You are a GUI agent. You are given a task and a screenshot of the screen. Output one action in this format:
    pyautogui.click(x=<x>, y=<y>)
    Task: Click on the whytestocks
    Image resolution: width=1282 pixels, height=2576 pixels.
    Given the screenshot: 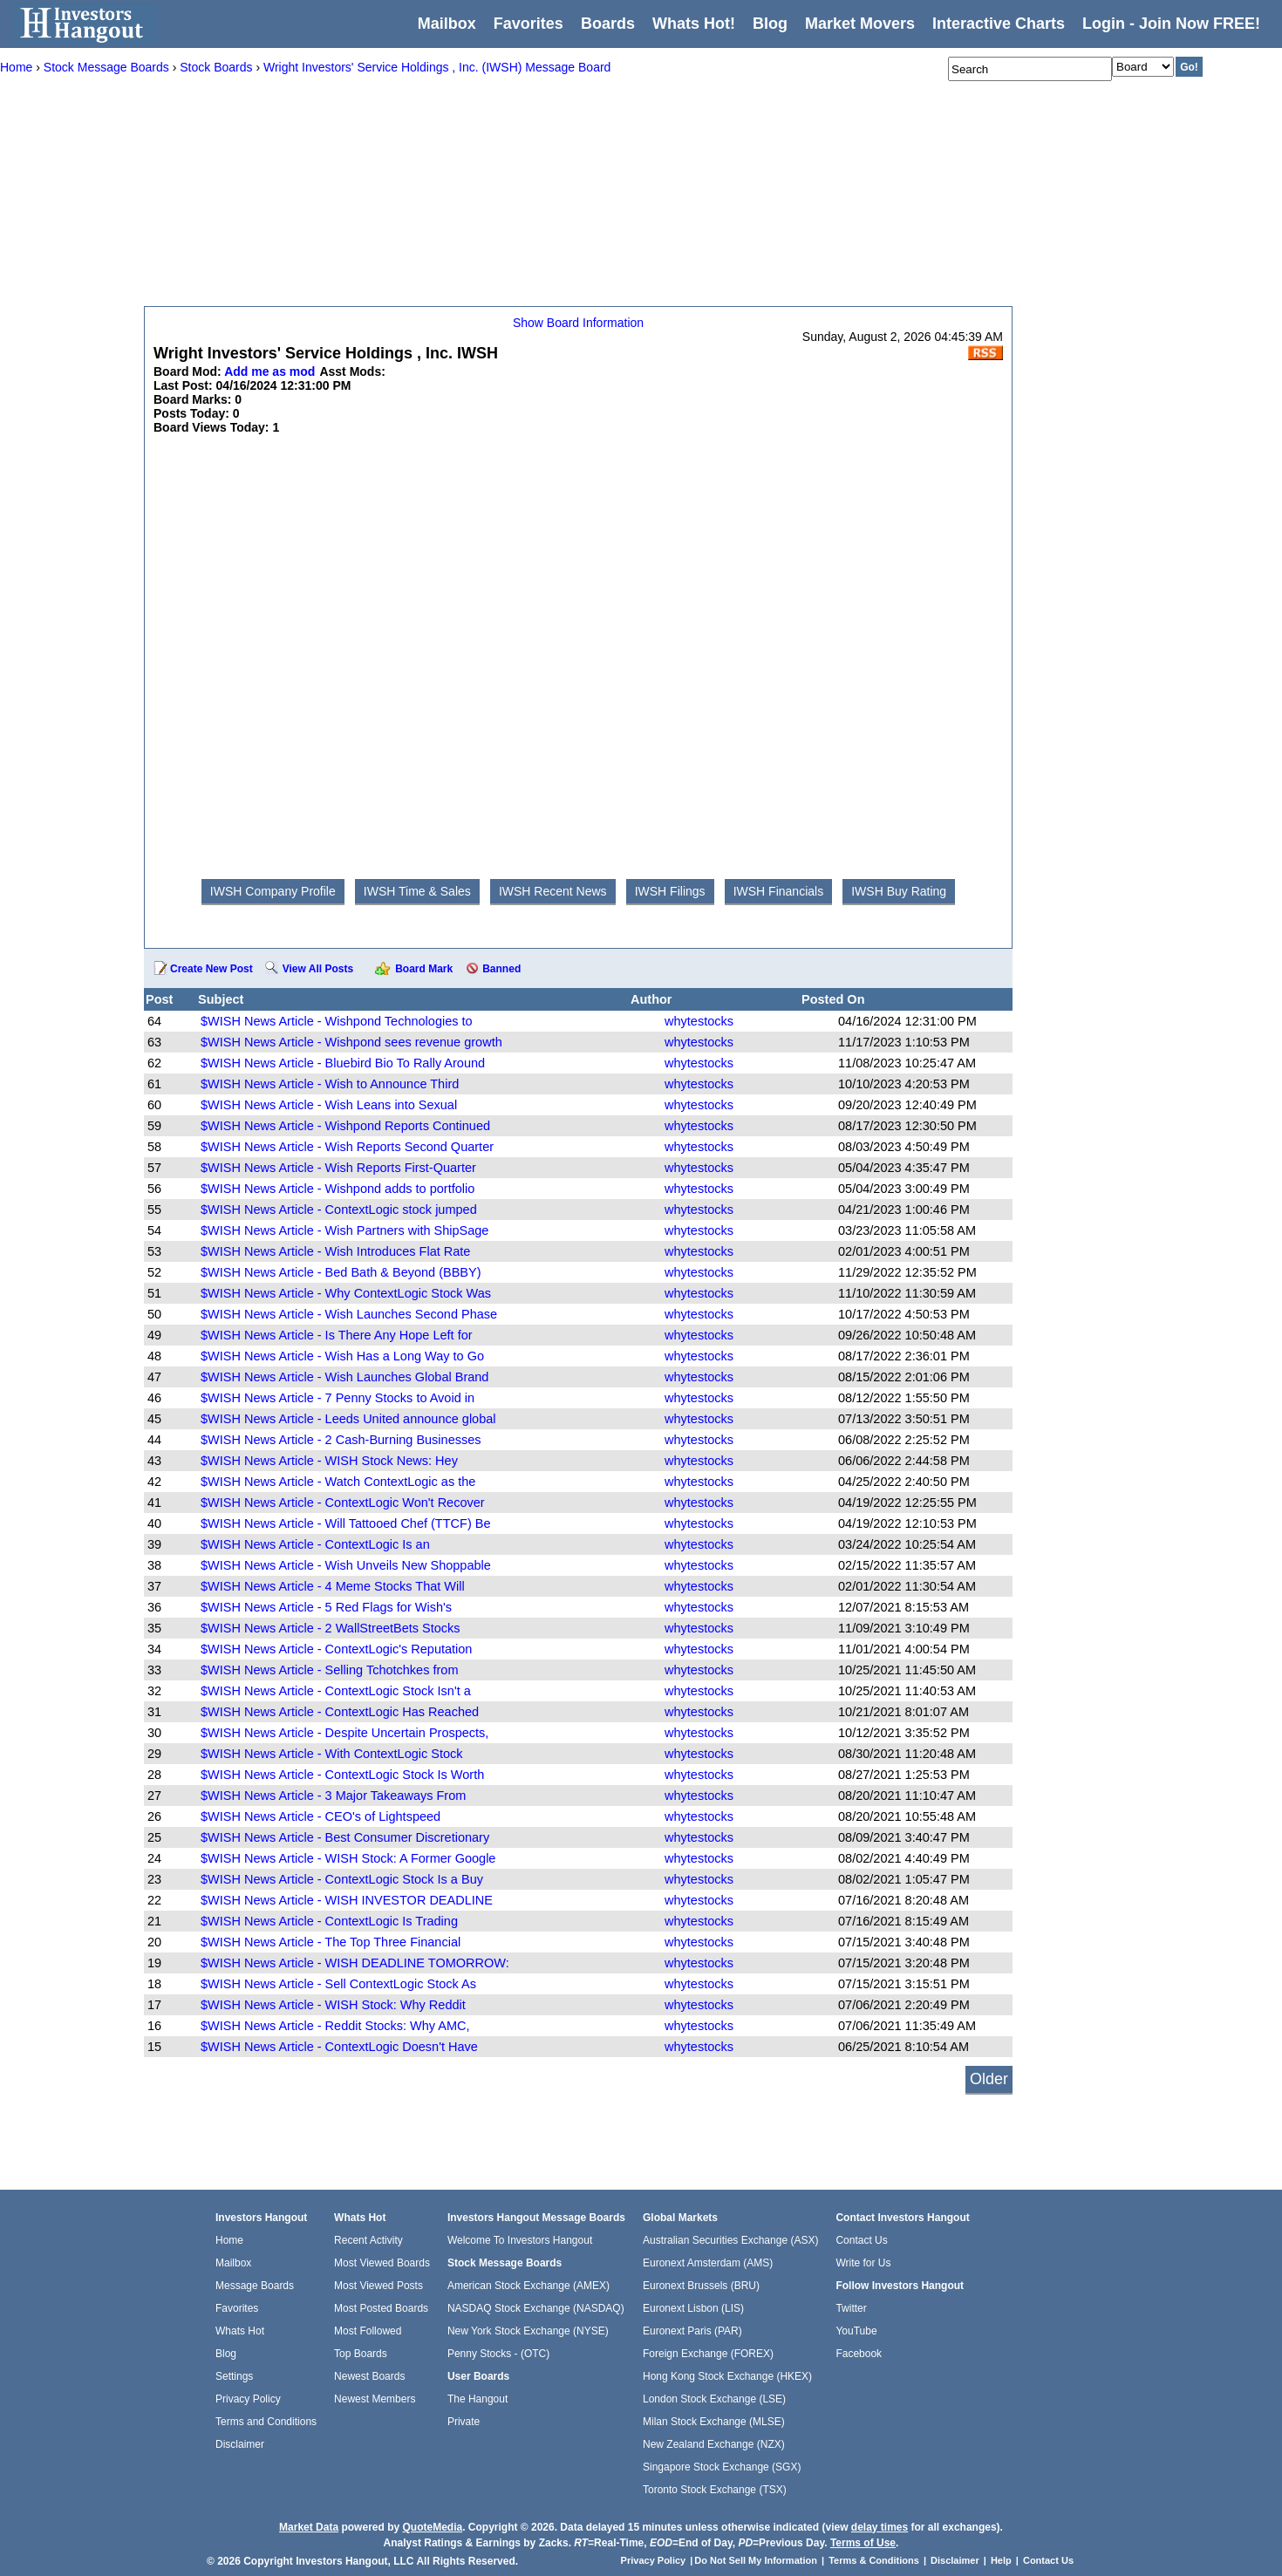 What is the action you would take?
    pyautogui.click(x=699, y=1021)
    